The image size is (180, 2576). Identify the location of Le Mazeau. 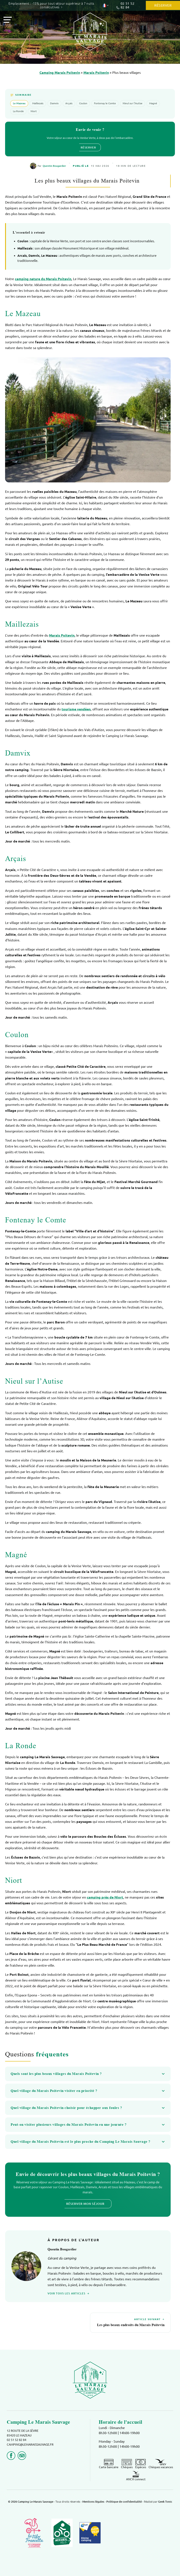
(19, 103).